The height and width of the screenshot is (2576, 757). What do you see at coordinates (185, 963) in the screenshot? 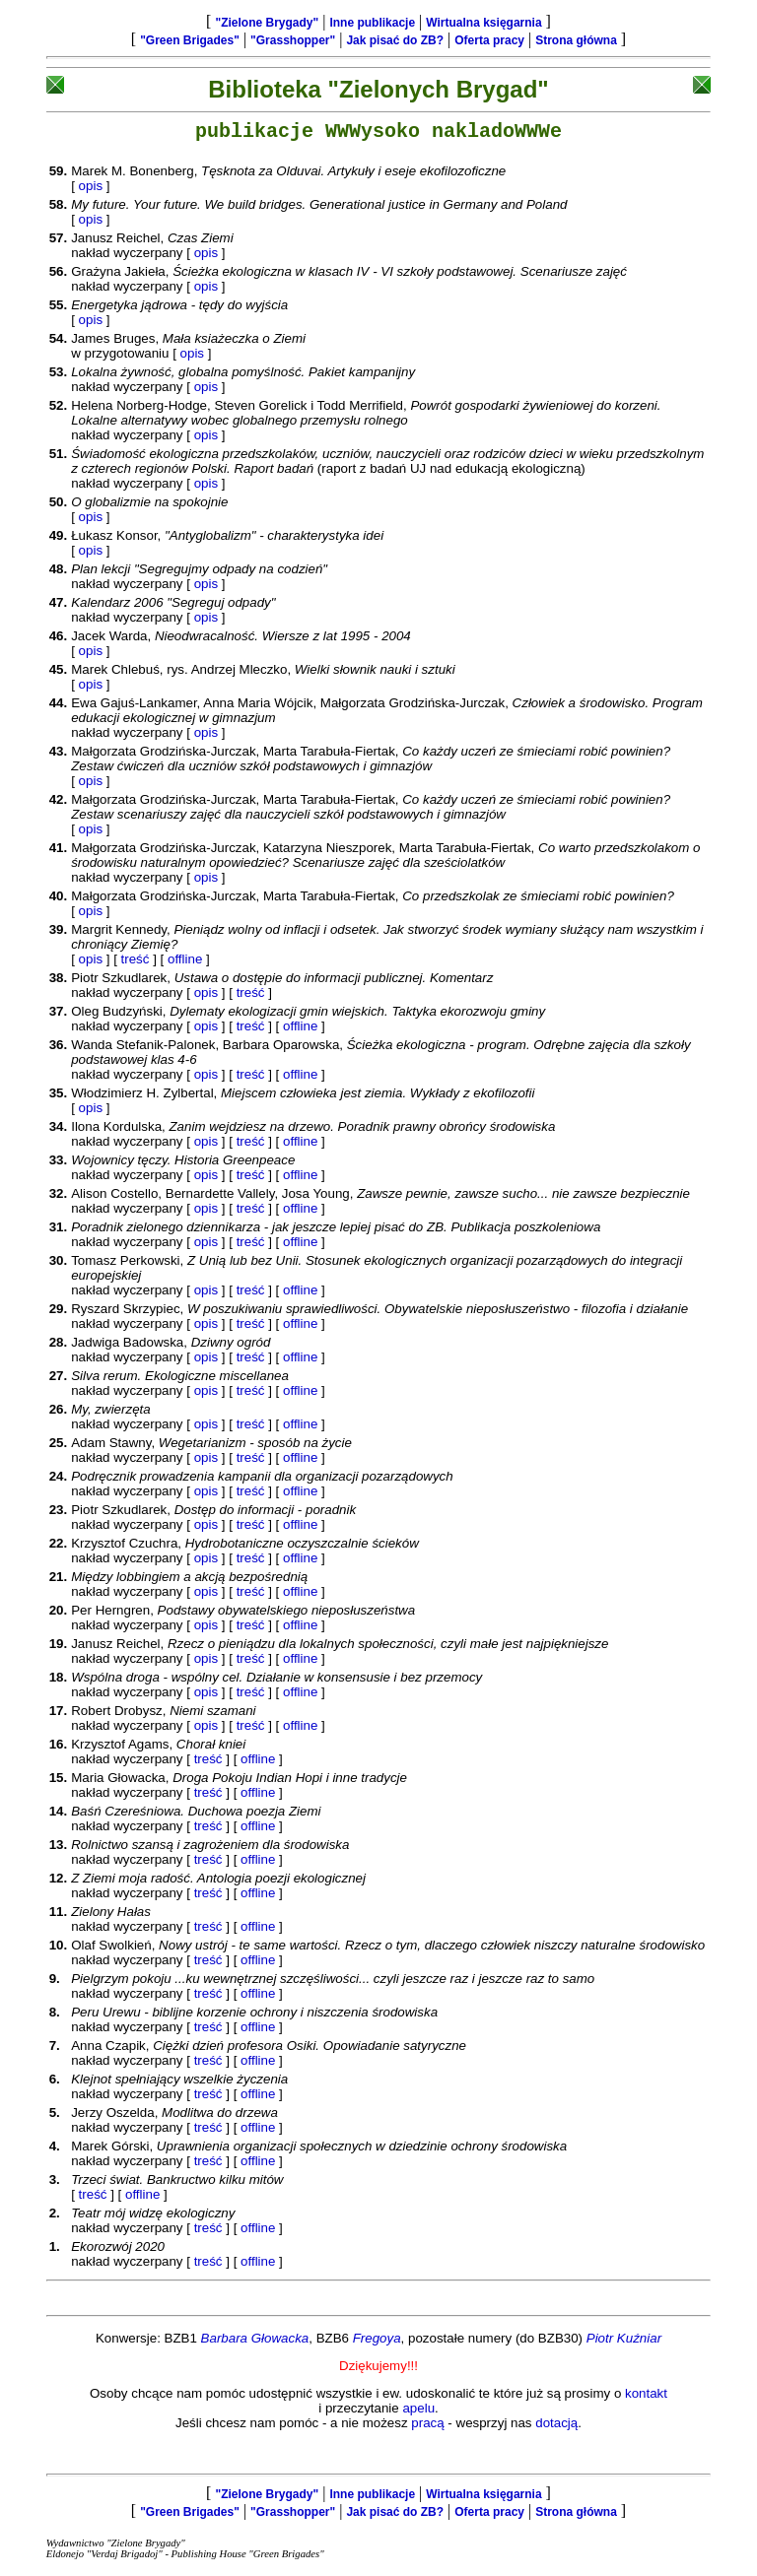
I see `offline` at bounding box center [185, 963].